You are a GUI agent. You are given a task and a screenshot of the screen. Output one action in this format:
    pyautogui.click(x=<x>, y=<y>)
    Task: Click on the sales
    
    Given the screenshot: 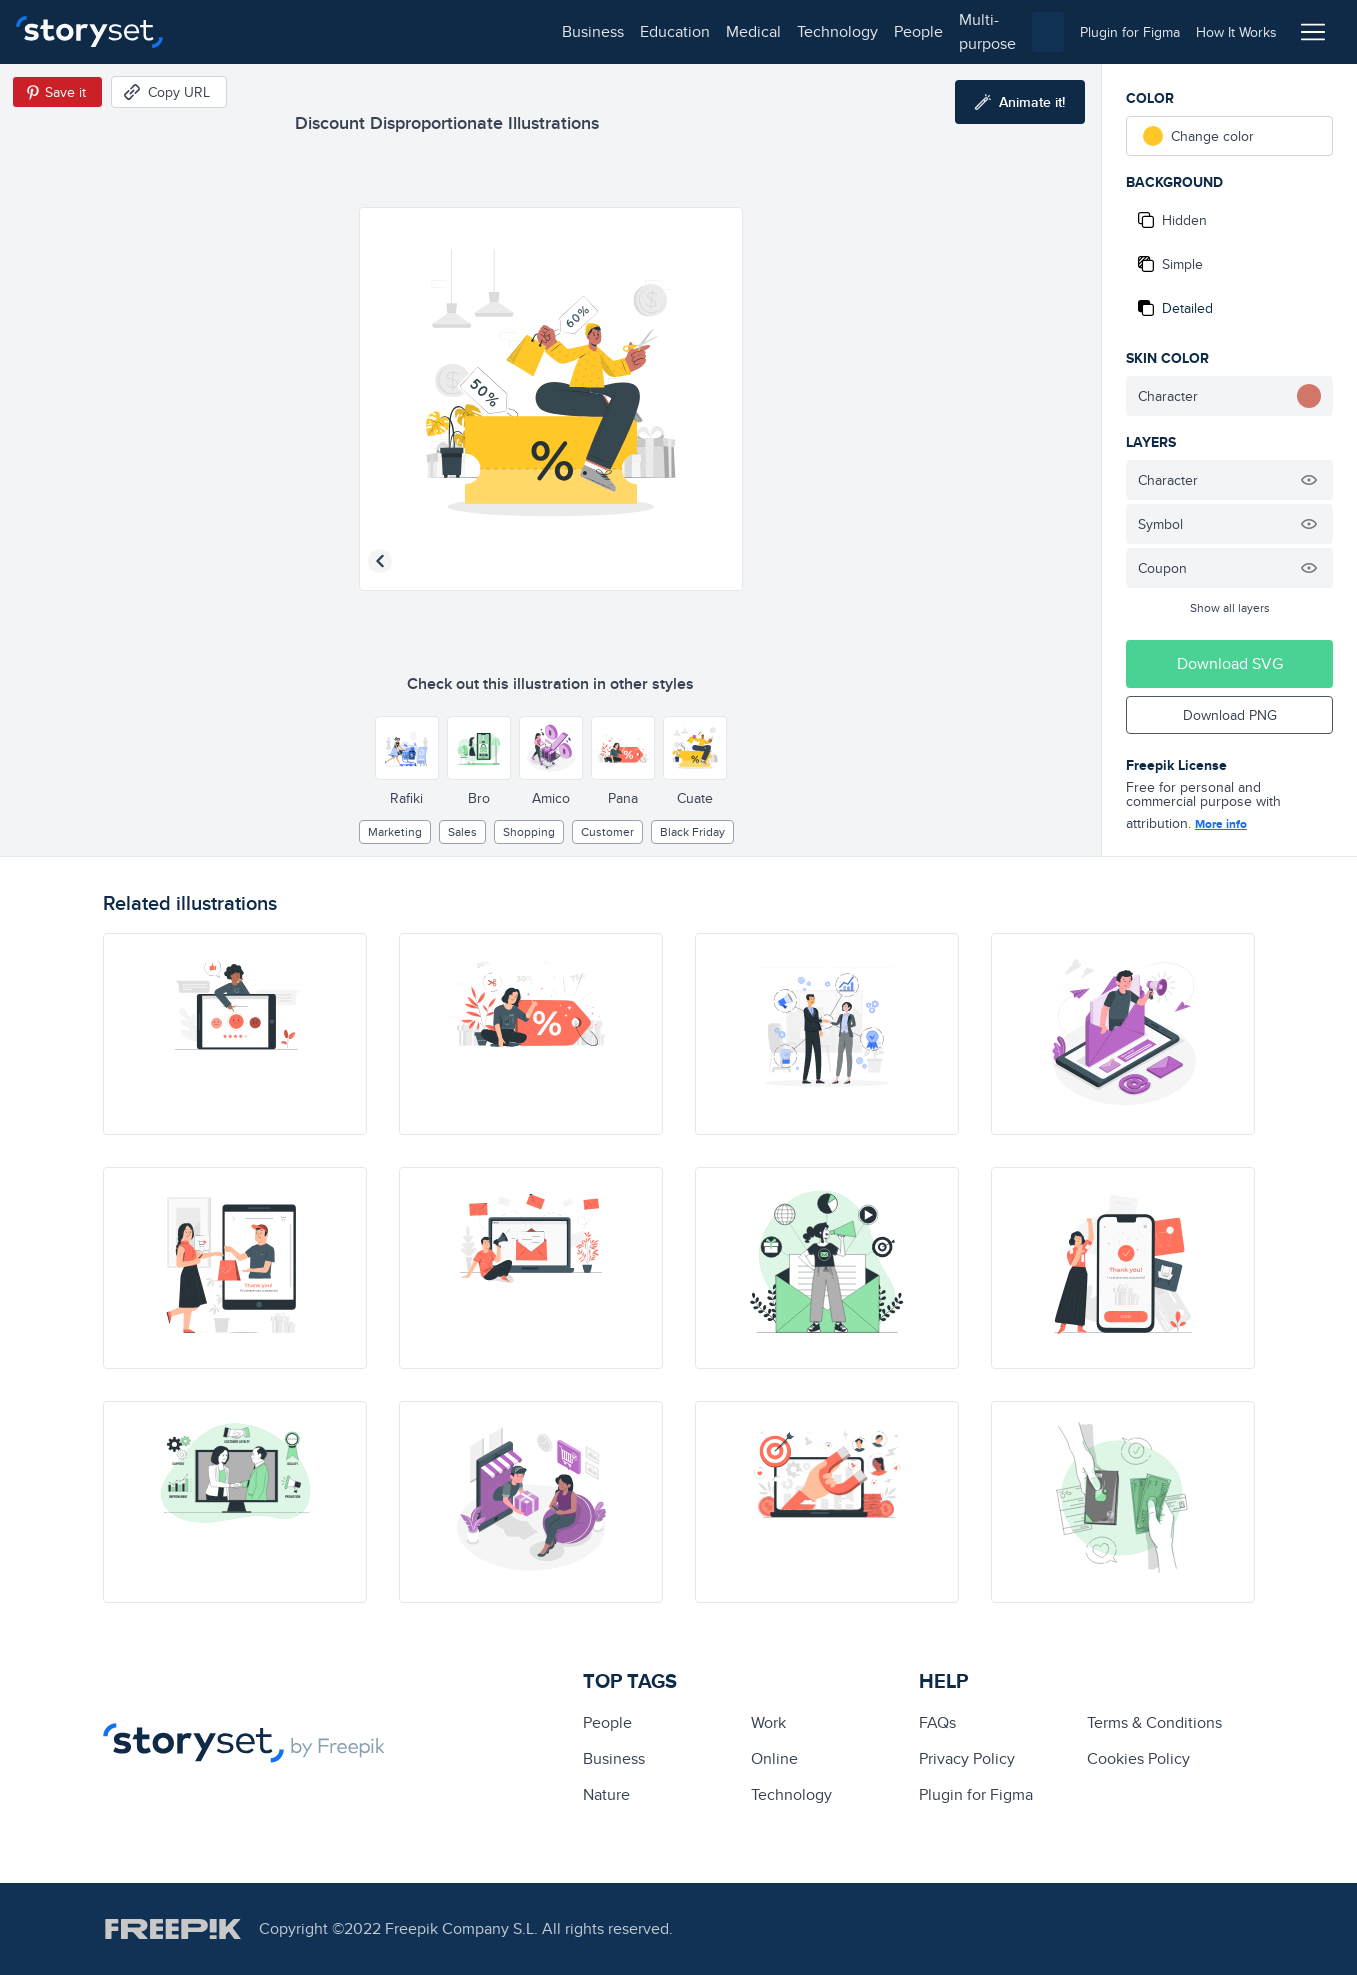 What is the action you would take?
    pyautogui.click(x=462, y=831)
    